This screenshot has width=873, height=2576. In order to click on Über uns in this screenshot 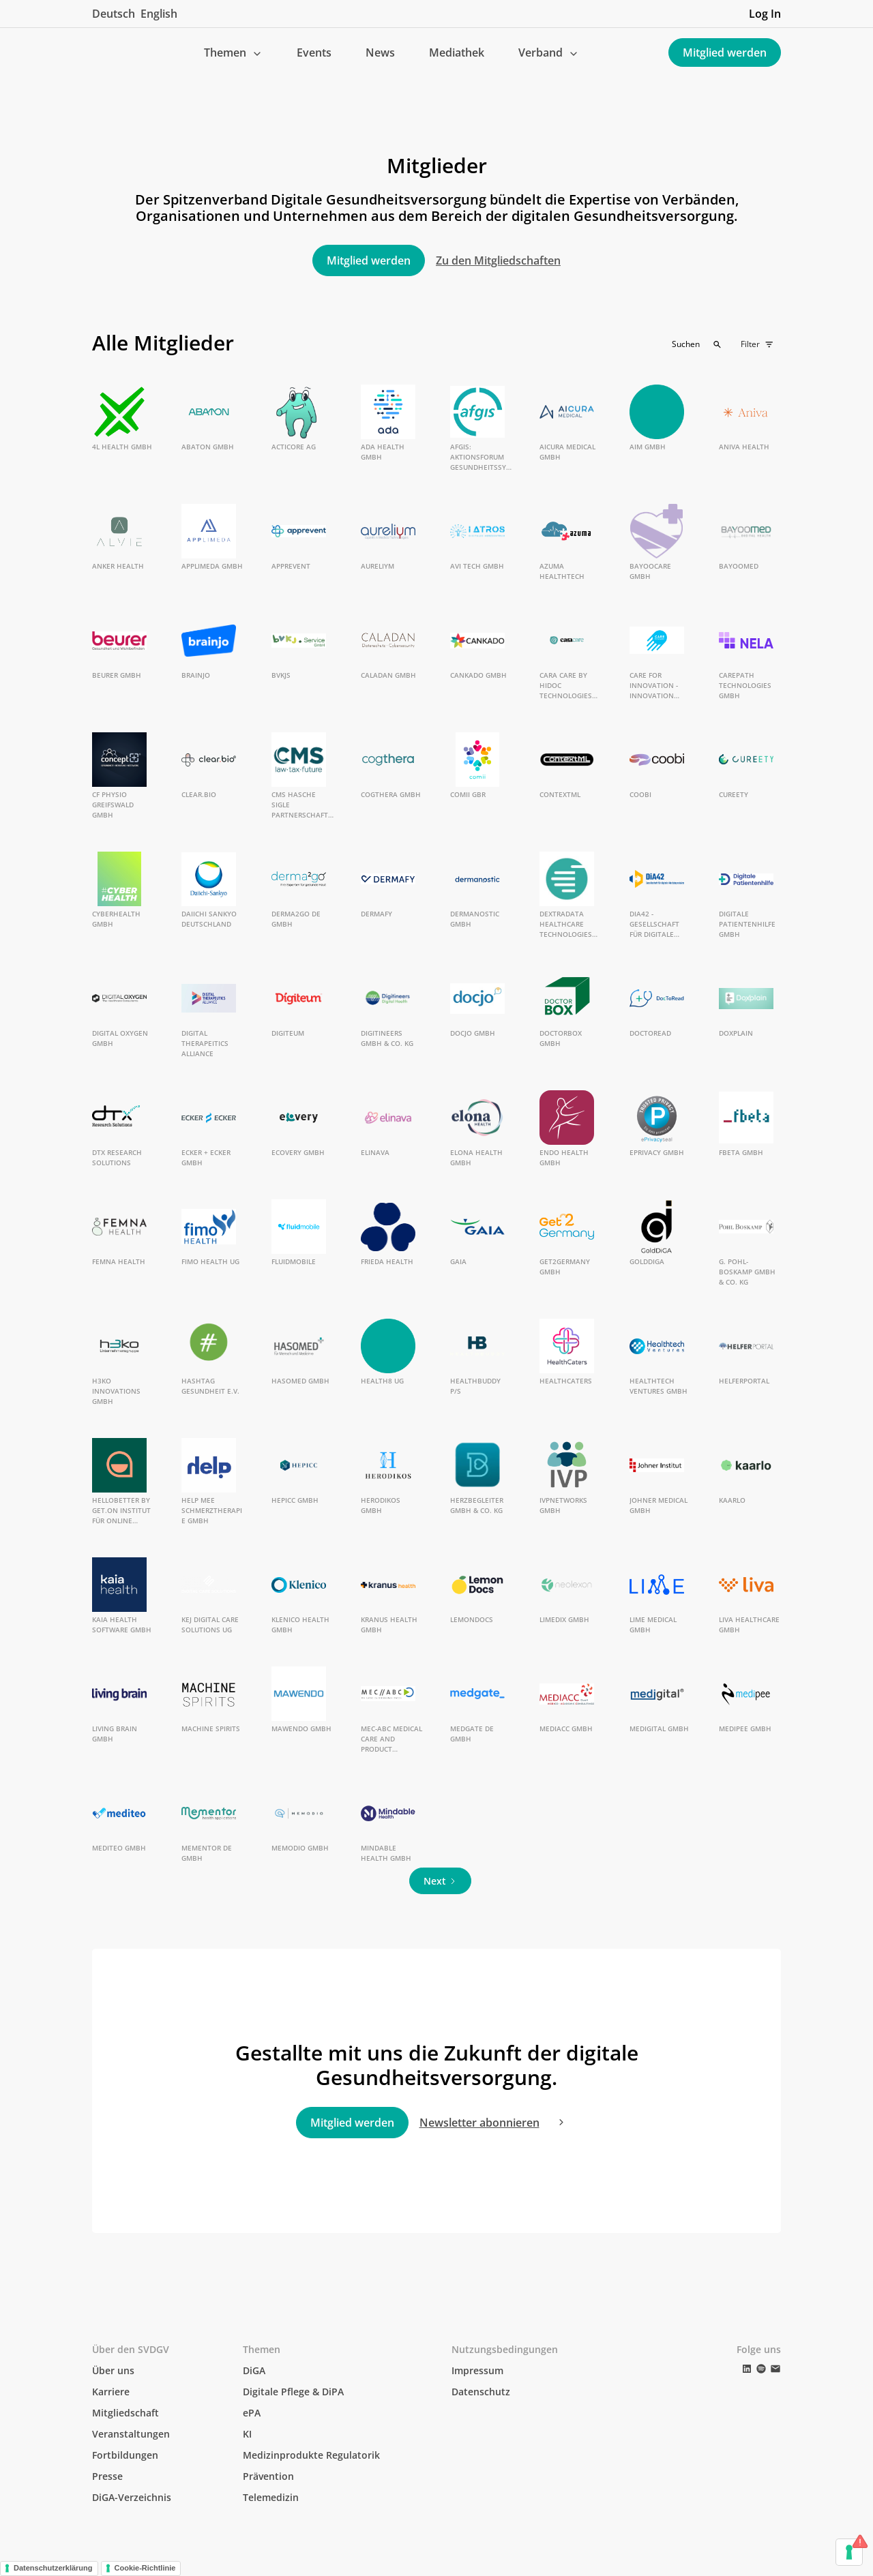, I will do `click(113, 2370)`.